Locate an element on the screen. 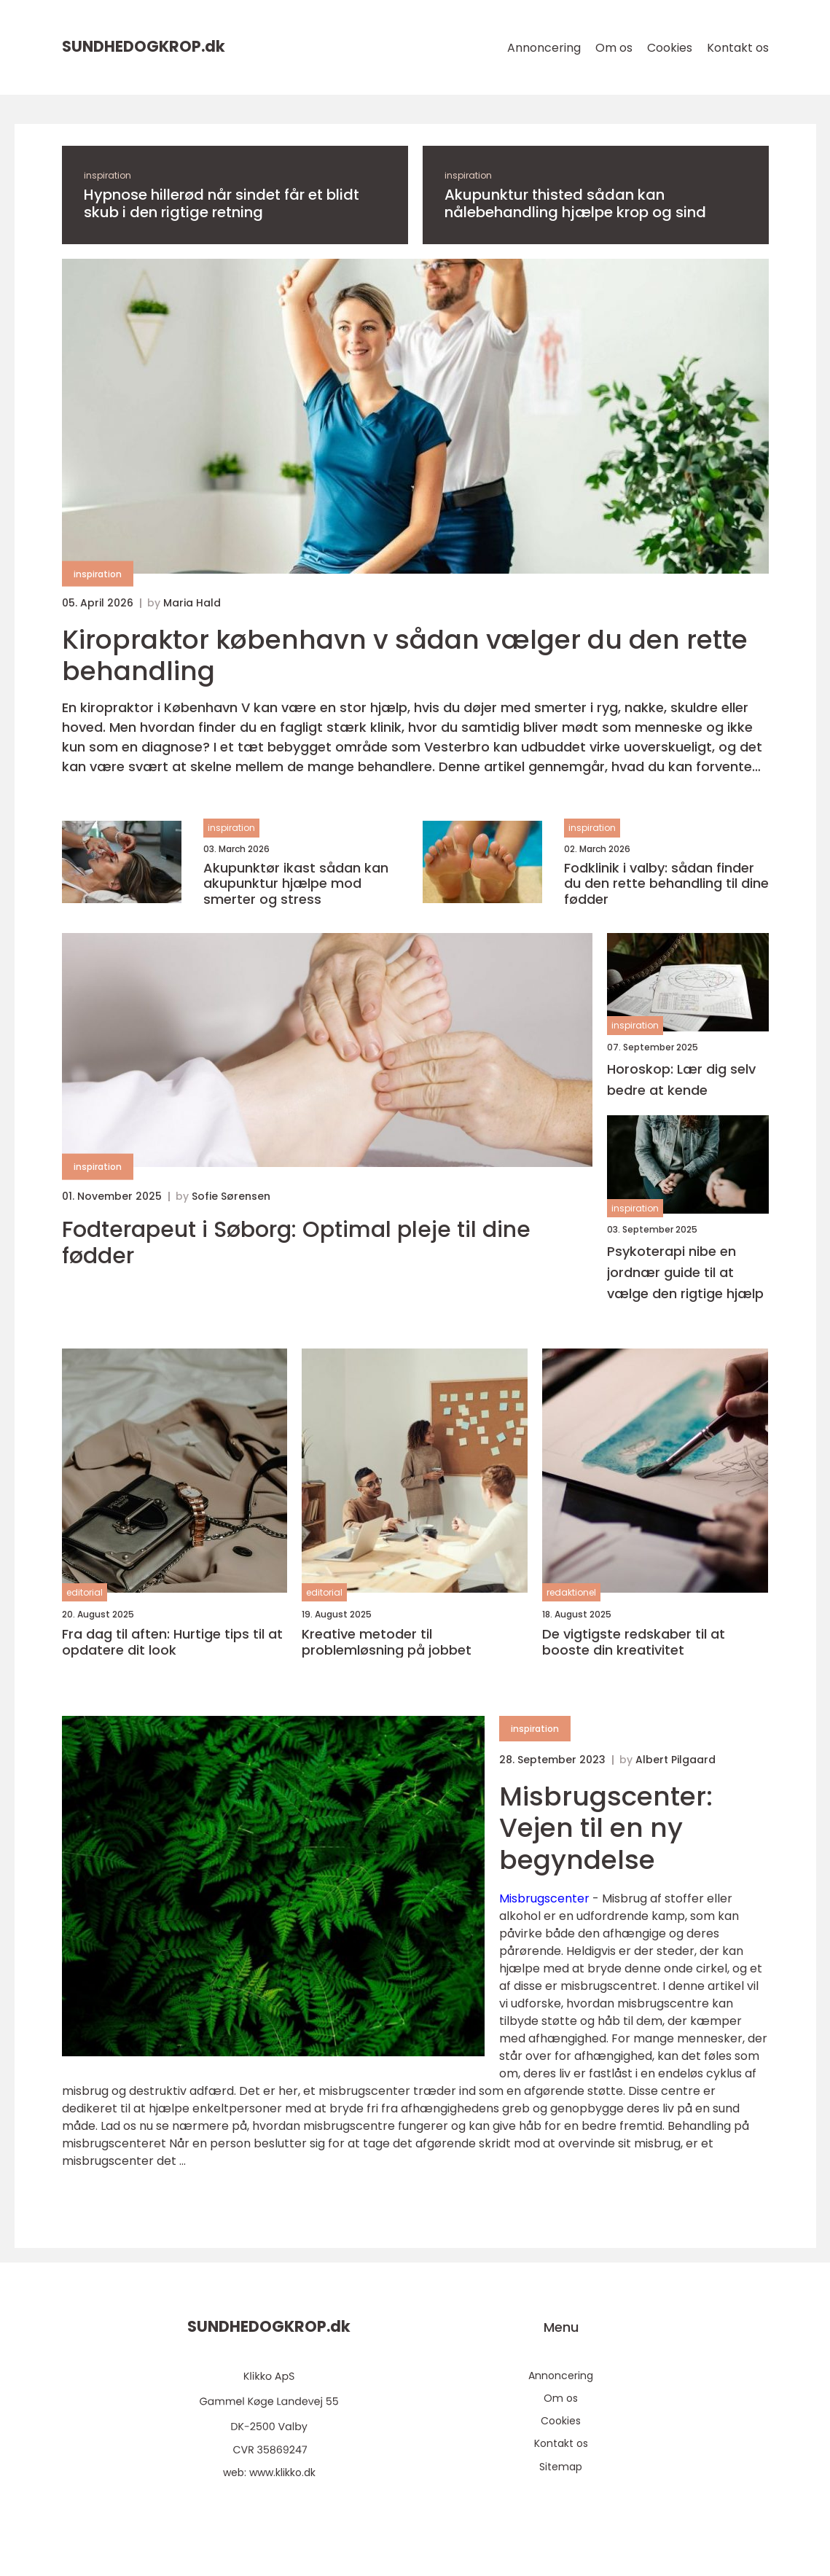 This screenshot has width=830, height=2576. Misbrugscenter: Vejen til en ny begyndelse is located at coordinates (606, 1828).